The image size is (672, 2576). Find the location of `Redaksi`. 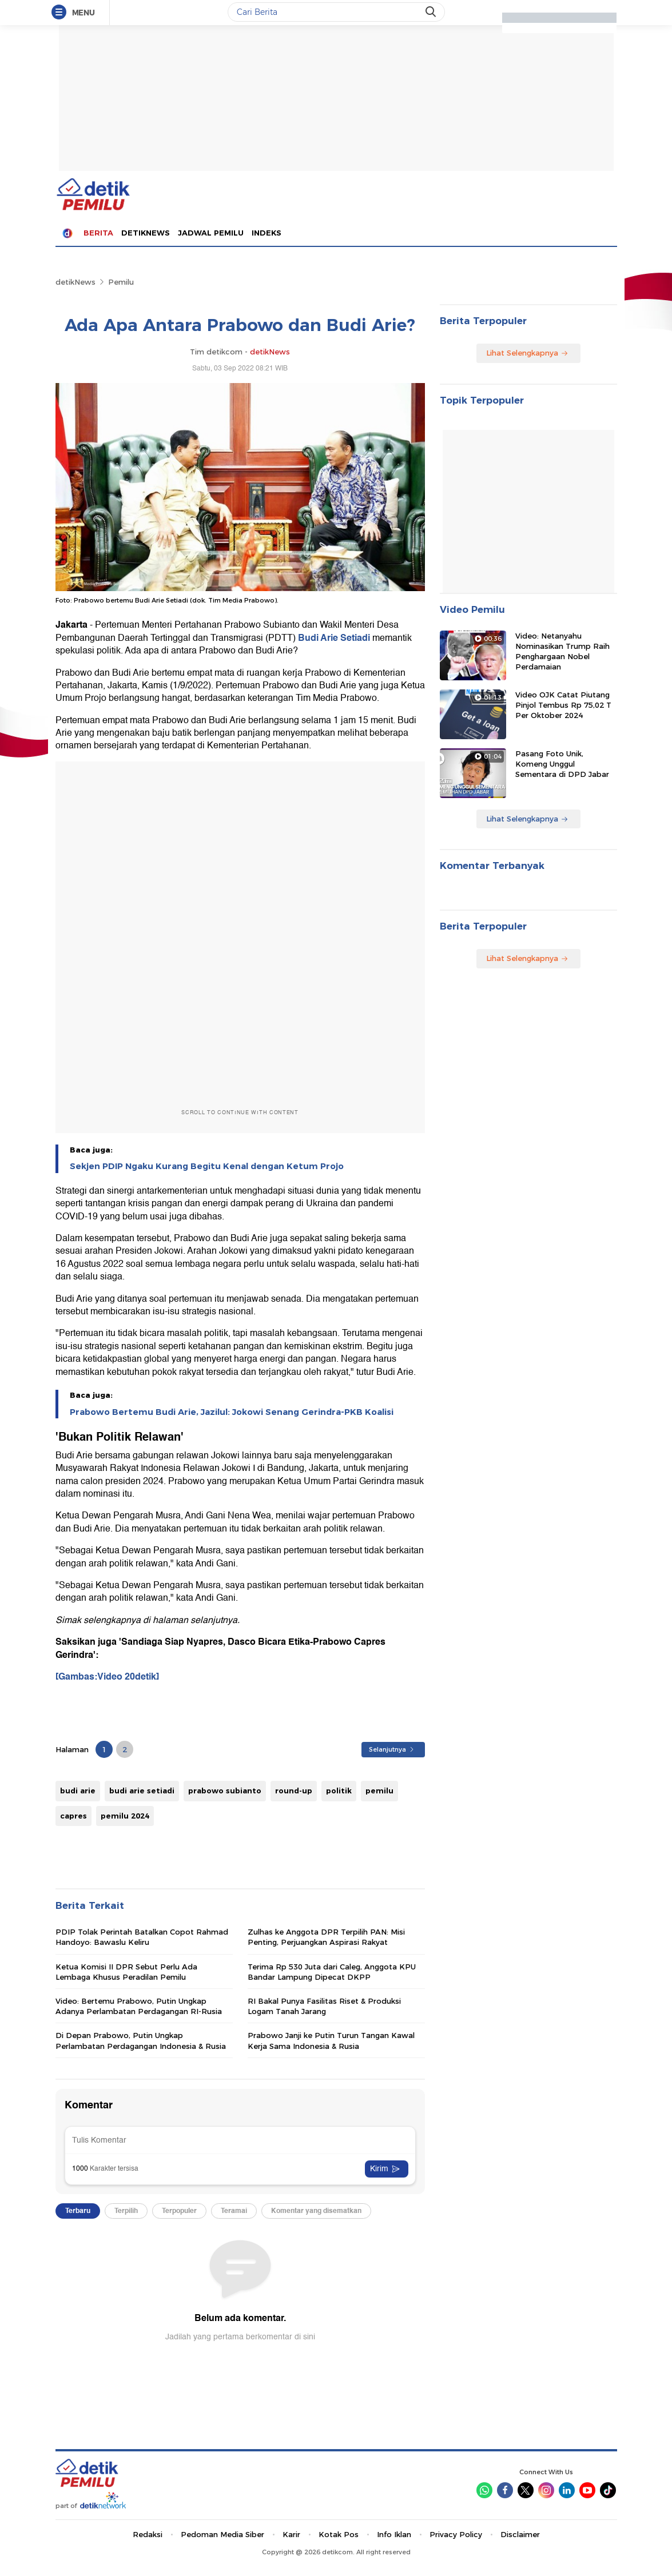

Redaksi is located at coordinates (147, 2534).